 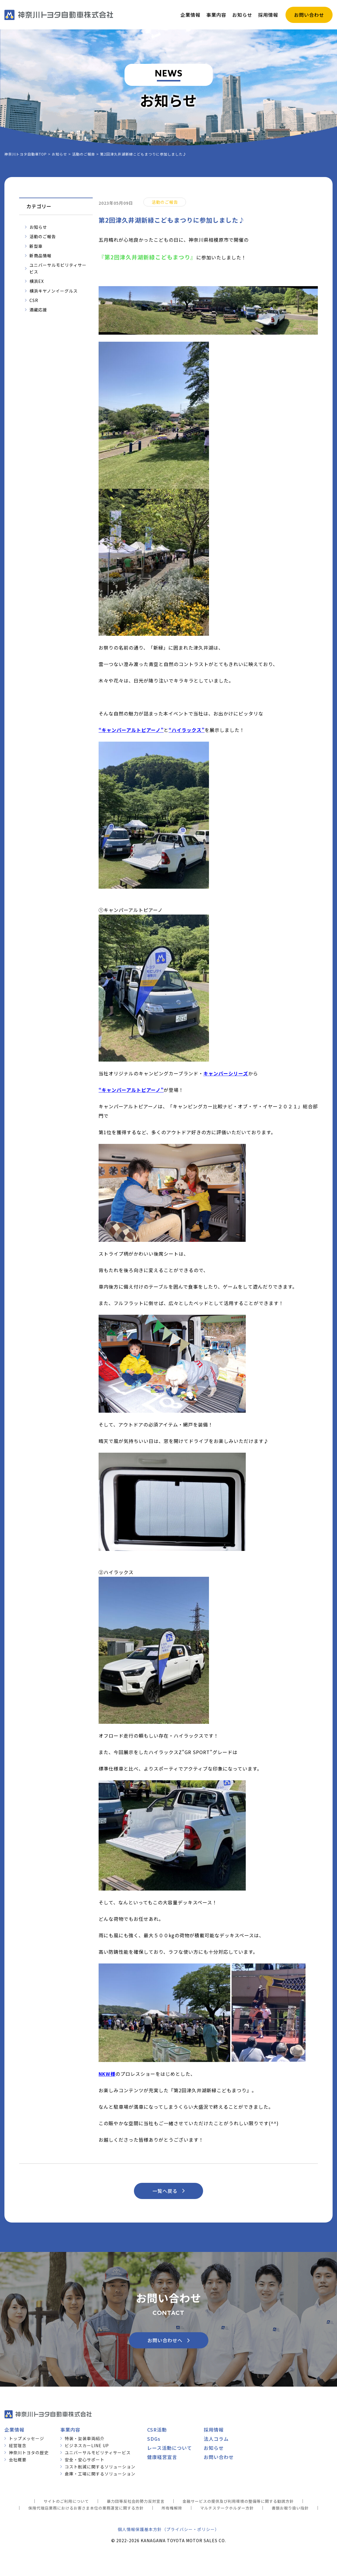 What do you see at coordinates (70, 2429) in the screenshot?
I see `事業内容` at bounding box center [70, 2429].